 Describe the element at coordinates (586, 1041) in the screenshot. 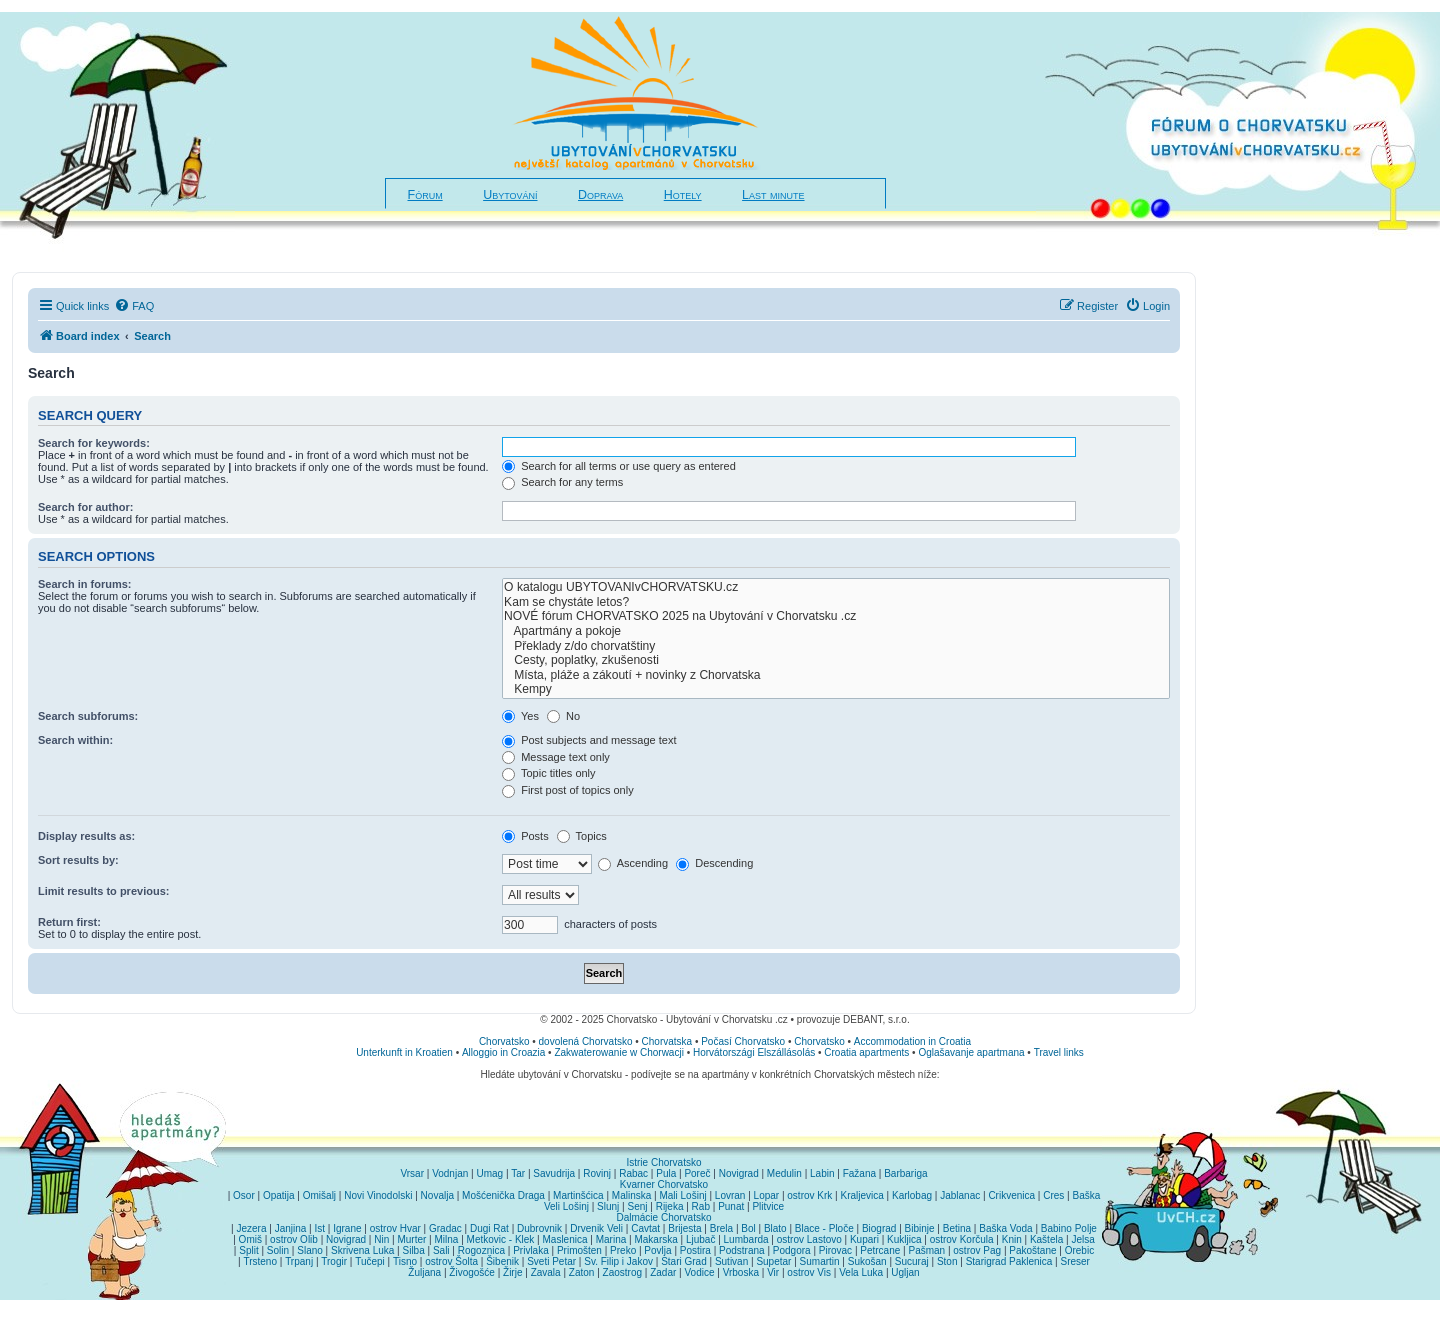

I see `dovolená Chorvatsko` at that location.